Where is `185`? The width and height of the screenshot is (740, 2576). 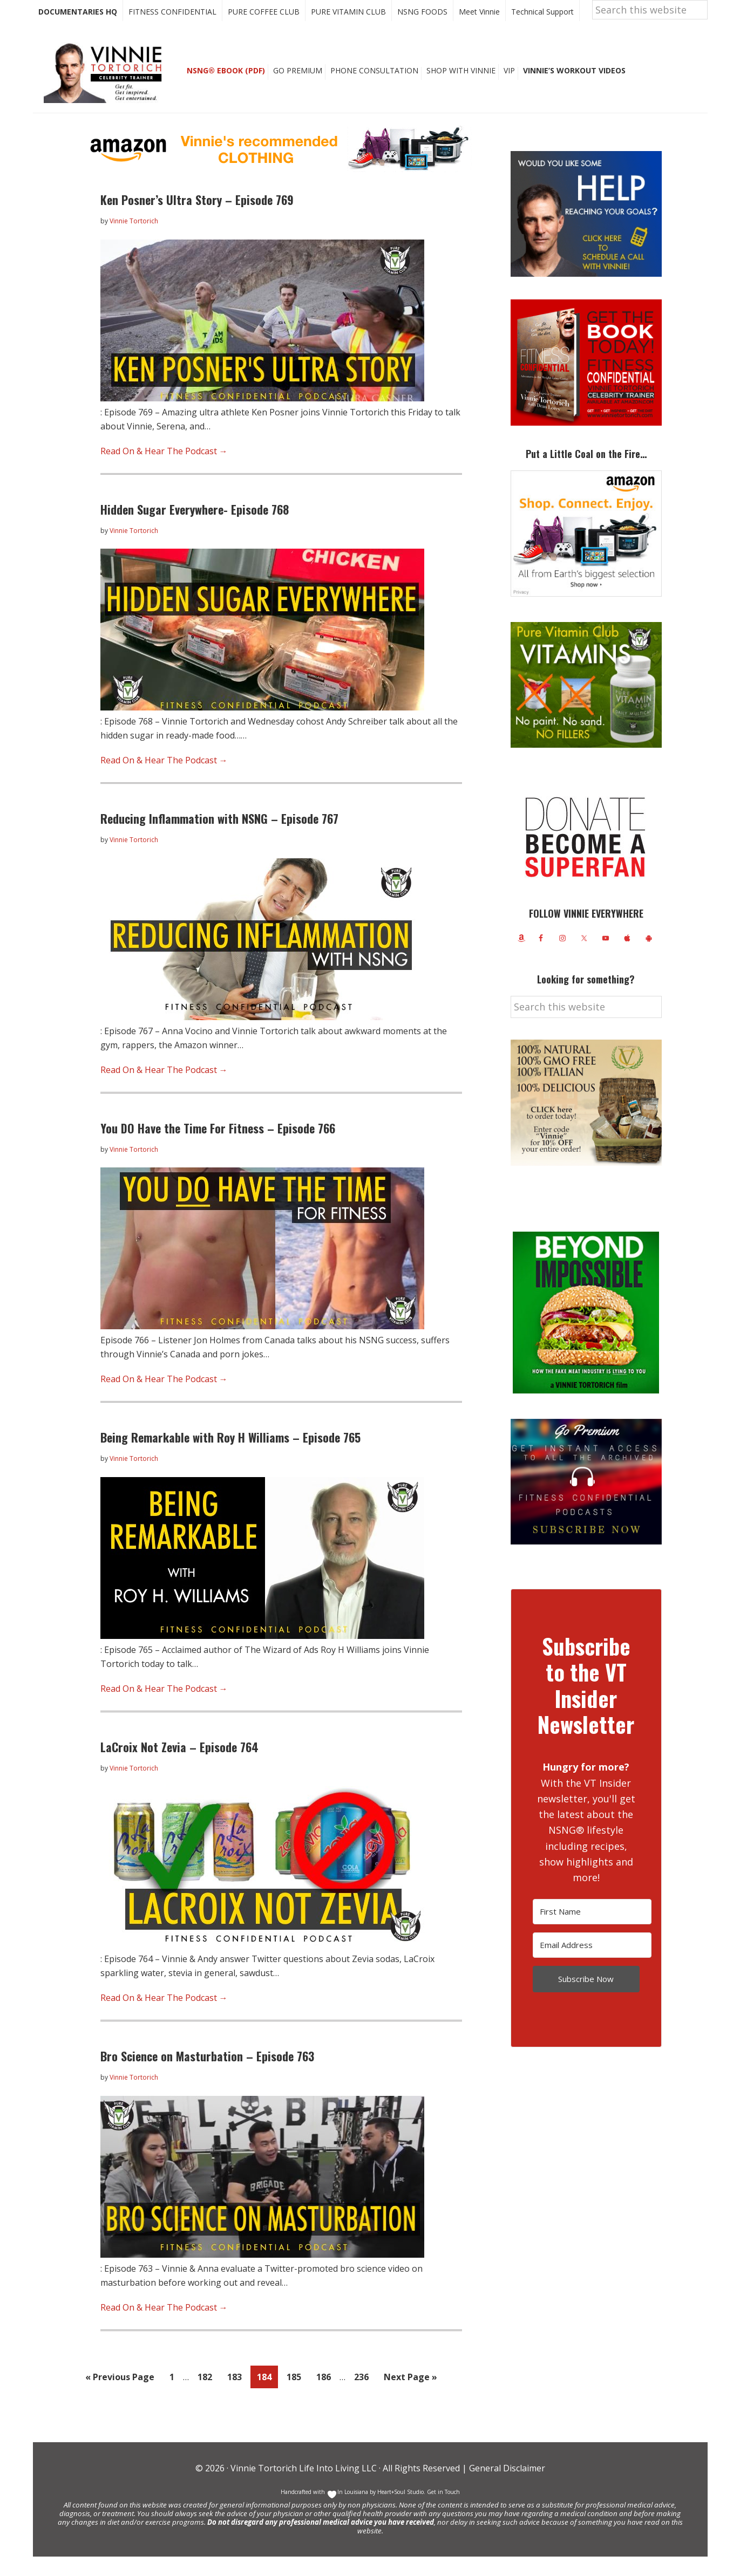
185 is located at coordinates (297, 2395).